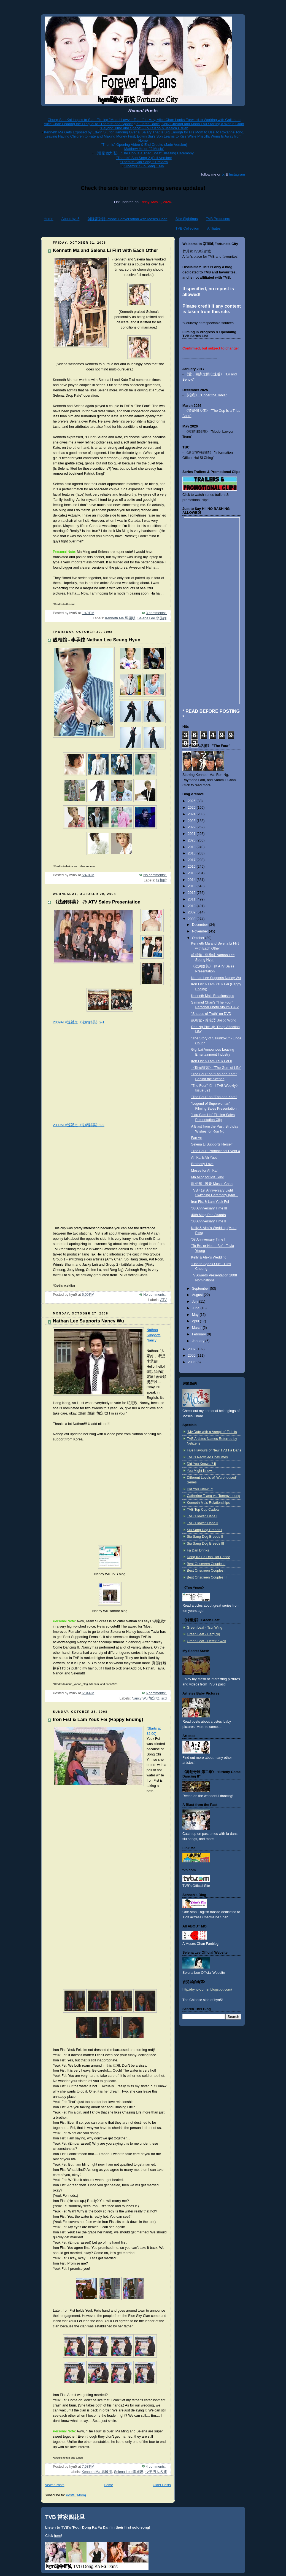 This screenshot has height=2576, width=286. What do you see at coordinates (204, 1530) in the screenshot?
I see `Siu Sang Dog Breeds I` at bounding box center [204, 1530].